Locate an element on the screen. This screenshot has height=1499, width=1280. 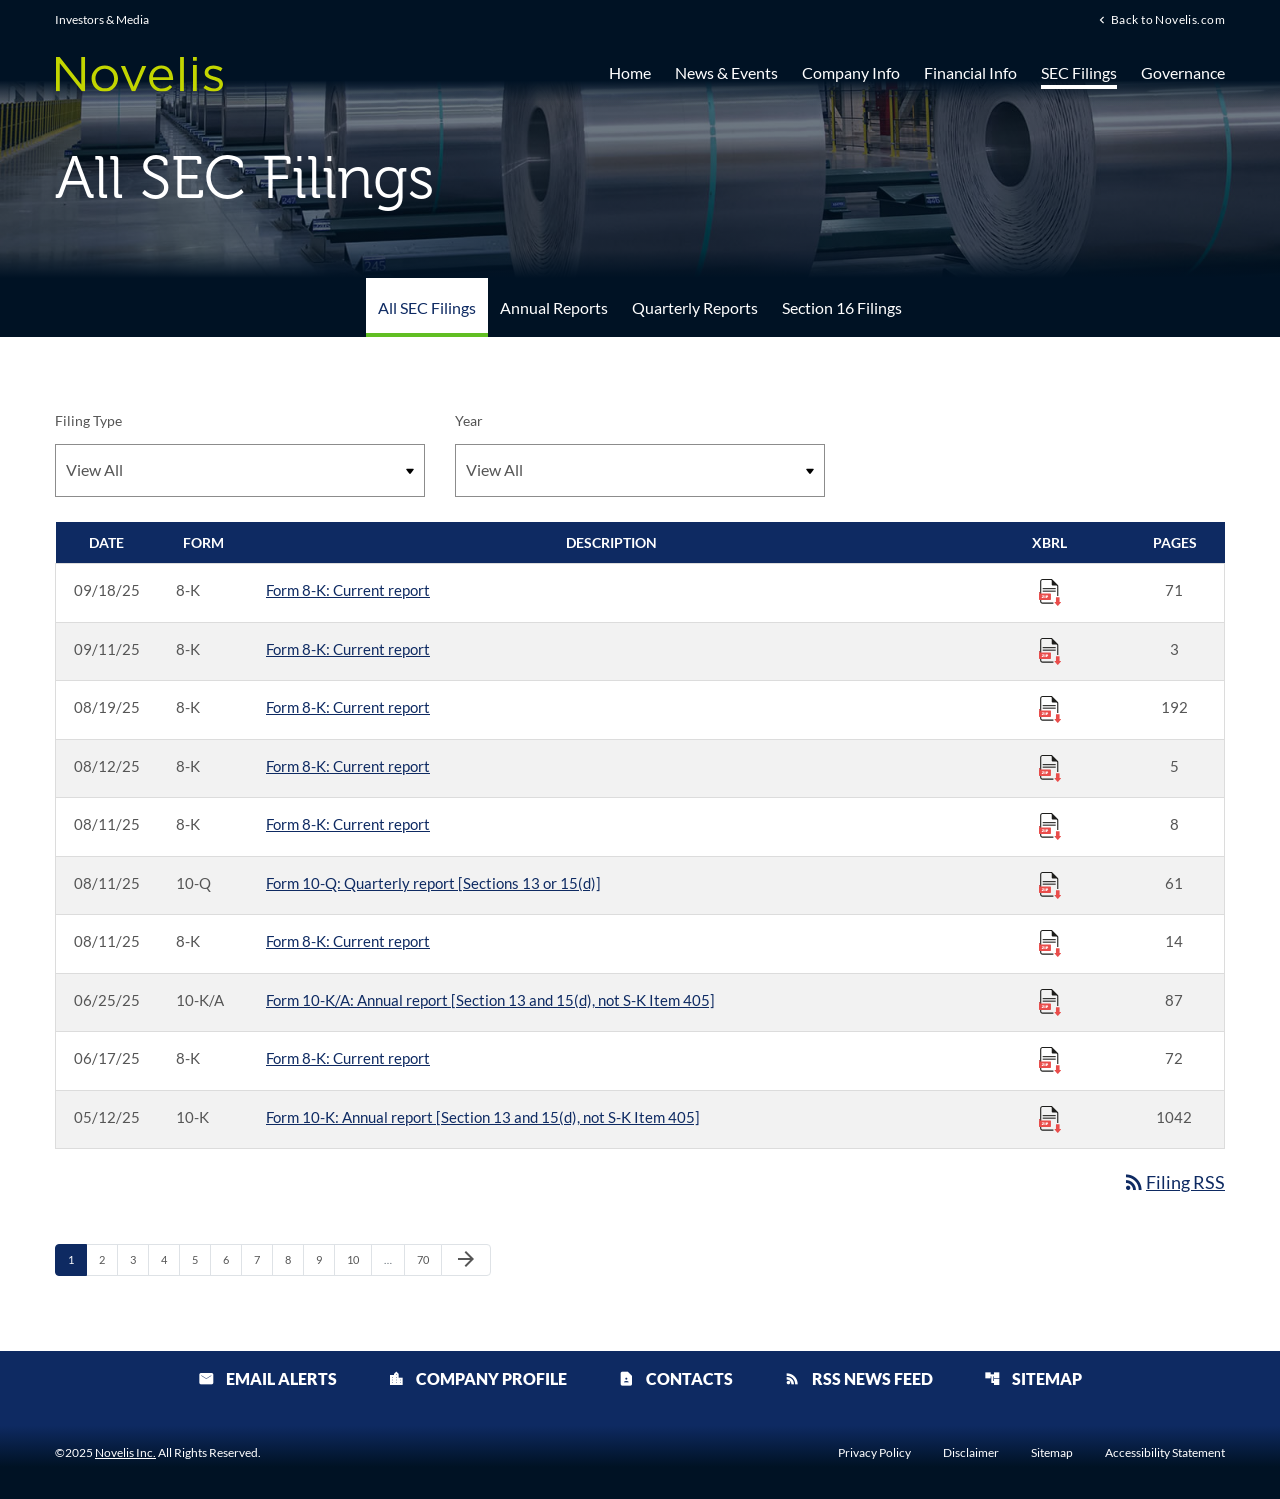
[Download Raw XBRL Files published 08/19/25] is located at coordinates (1050, 708).